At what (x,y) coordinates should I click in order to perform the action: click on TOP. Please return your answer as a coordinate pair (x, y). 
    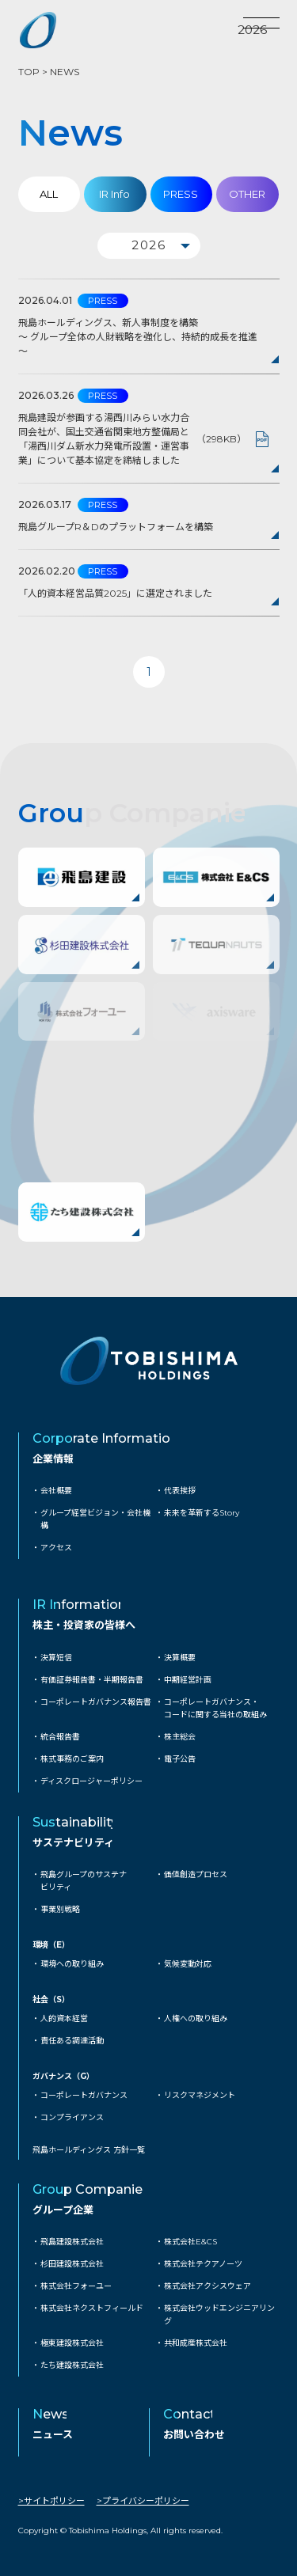
    Looking at the image, I should click on (29, 72).